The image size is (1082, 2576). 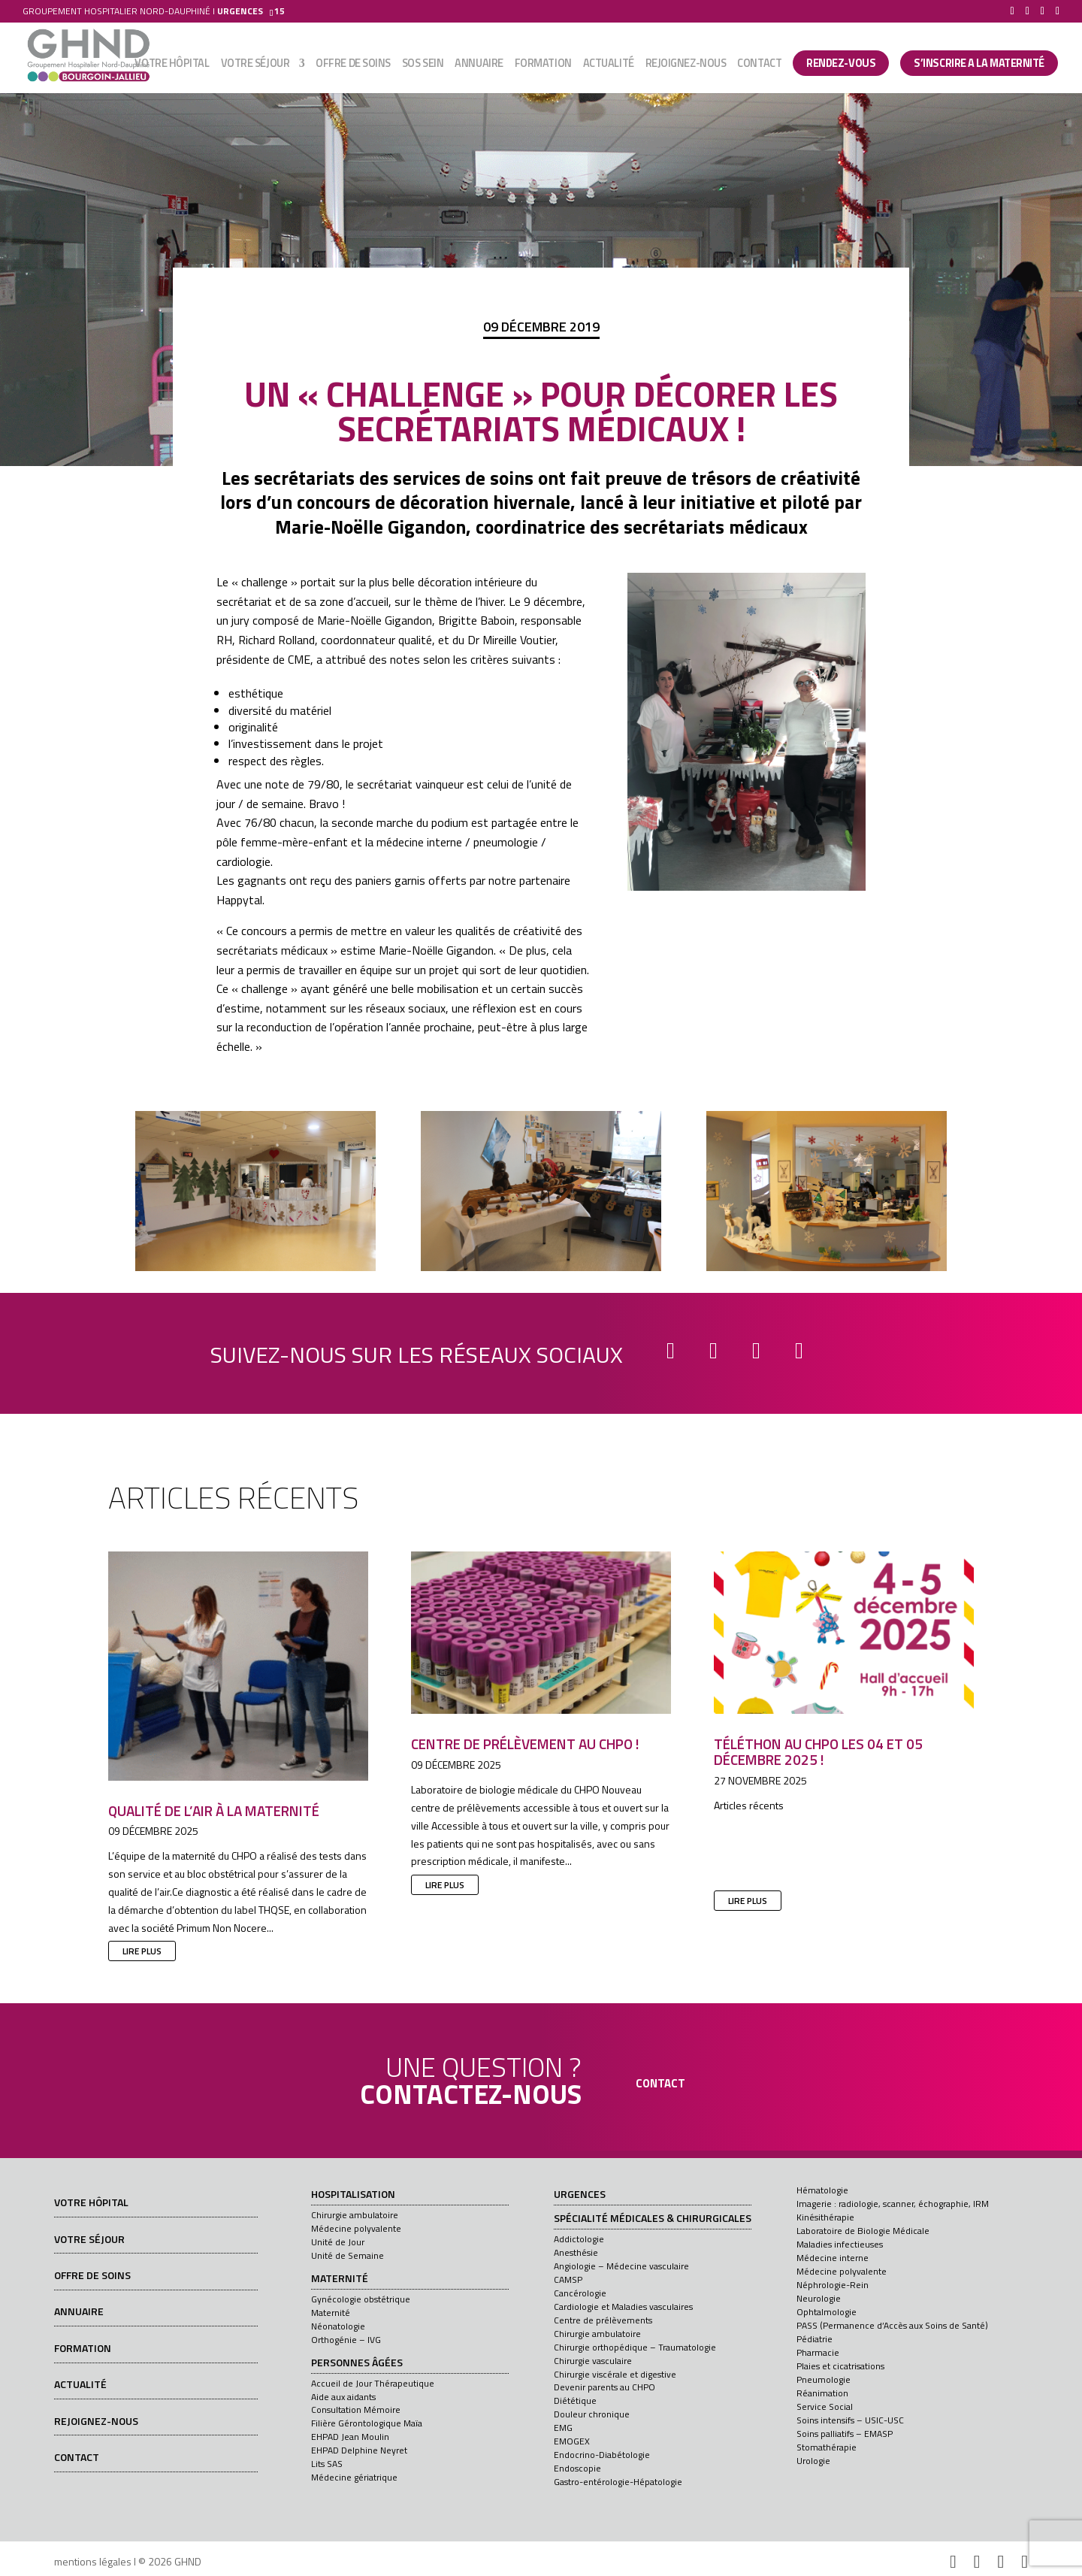 What do you see at coordinates (635, 2347) in the screenshot?
I see `Chirurgie orthopédique – Traumatologie` at bounding box center [635, 2347].